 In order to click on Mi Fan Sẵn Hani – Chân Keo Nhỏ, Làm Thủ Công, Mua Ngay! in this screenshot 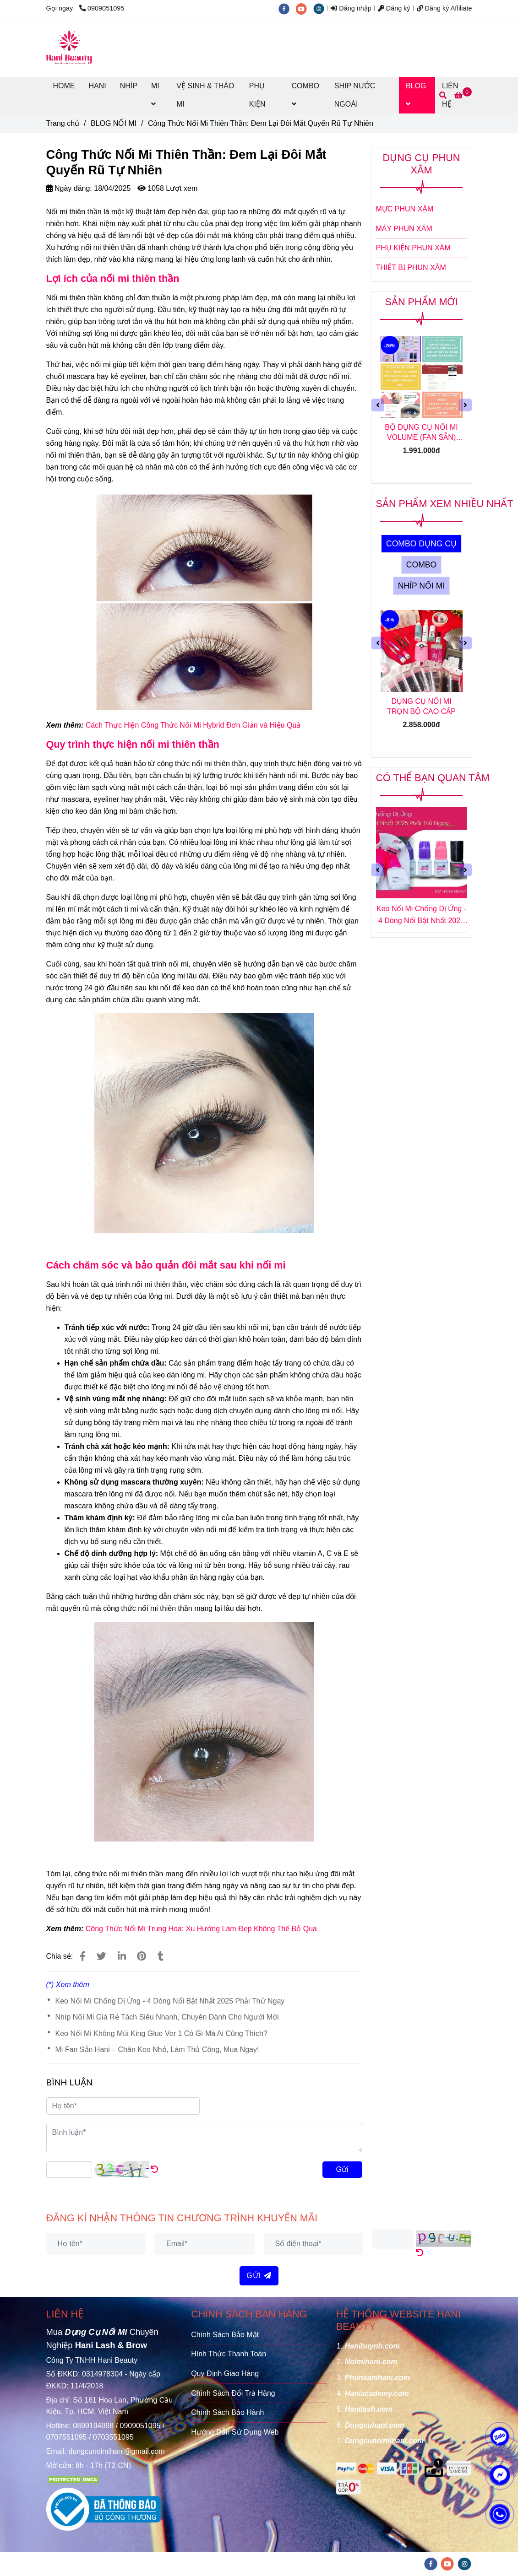, I will do `click(157, 2049)`.